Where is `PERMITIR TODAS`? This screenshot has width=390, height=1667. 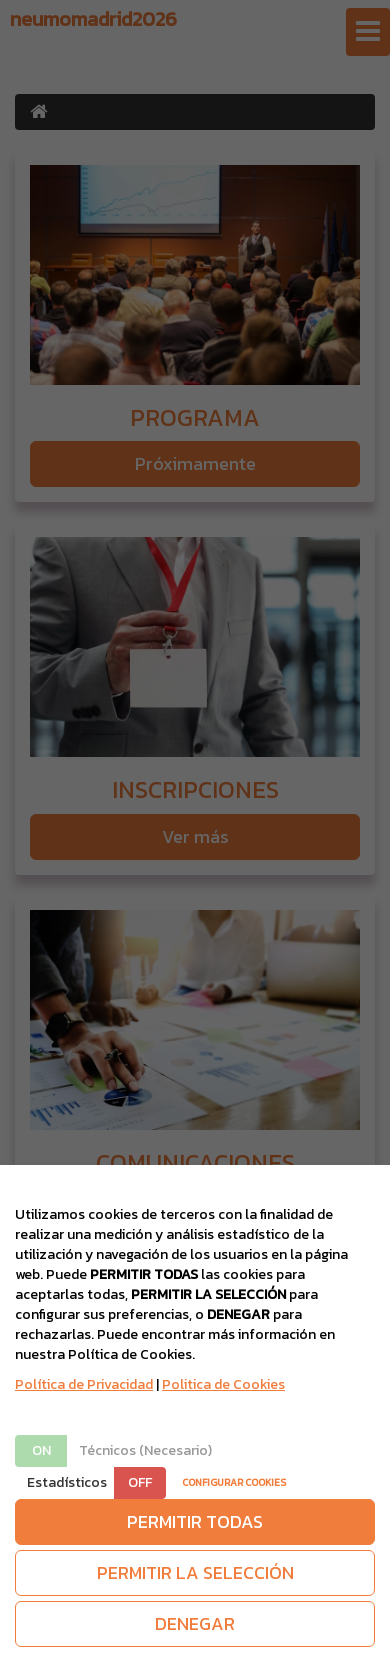
PERMITIR TODAS is located at coordinates (195, 1521).